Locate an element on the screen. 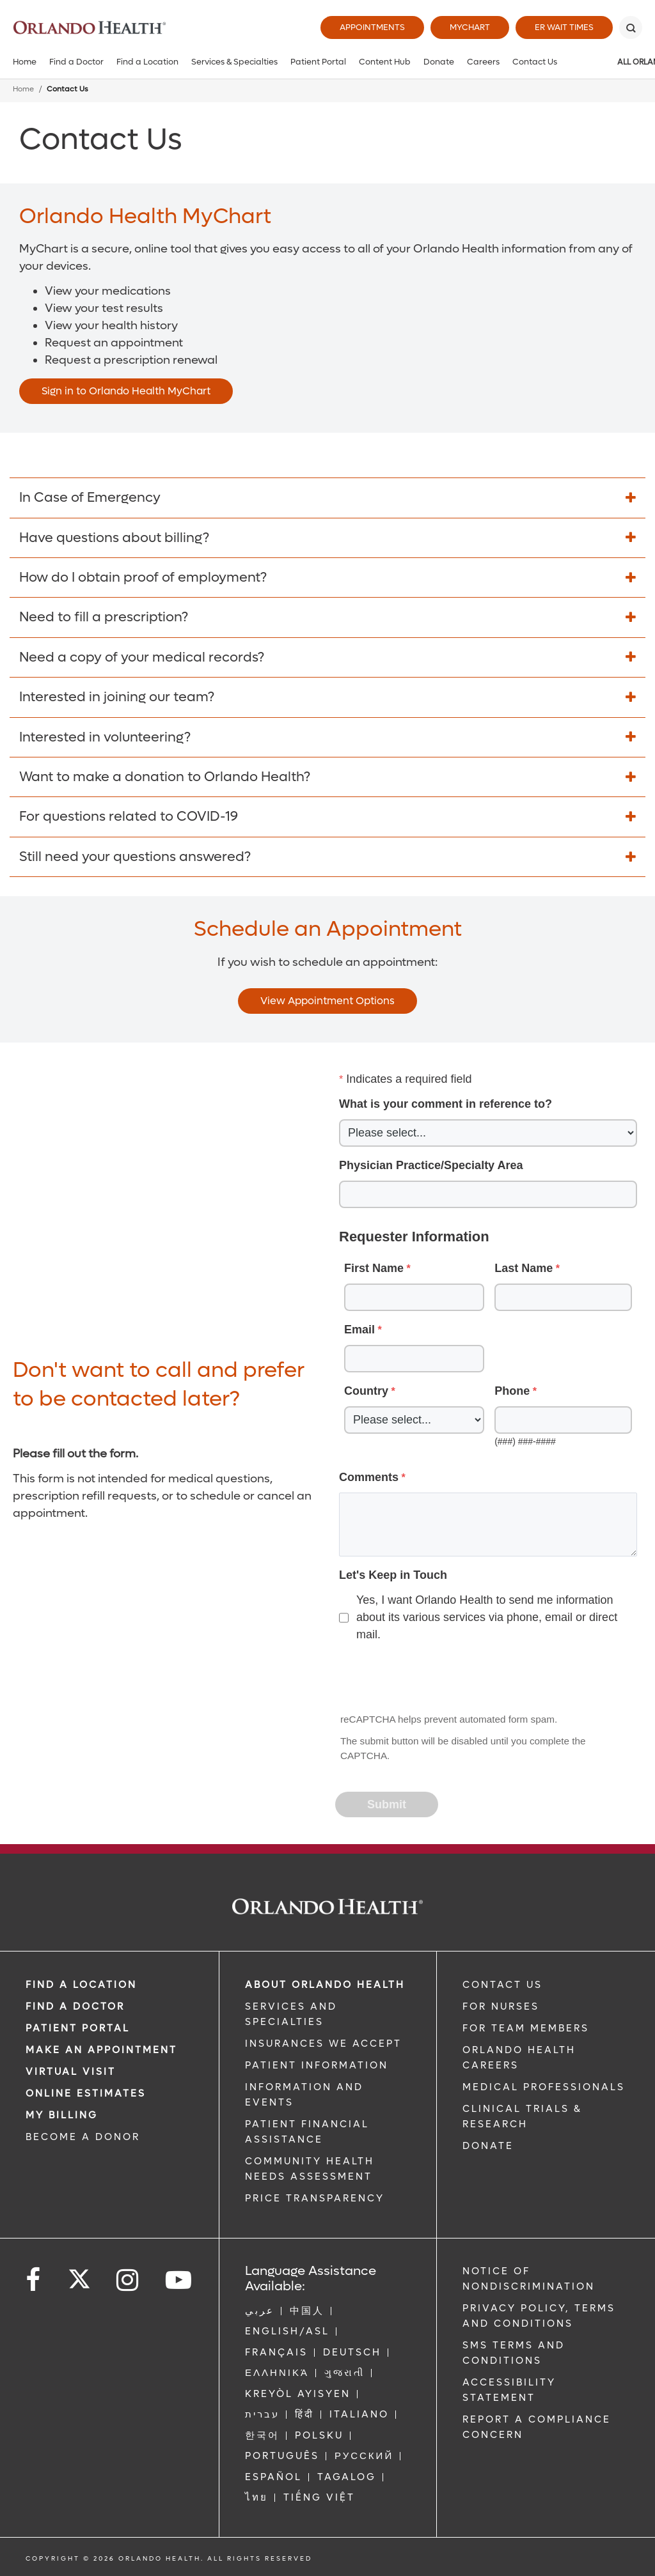  MyChart is located at coordinates (470, 27).